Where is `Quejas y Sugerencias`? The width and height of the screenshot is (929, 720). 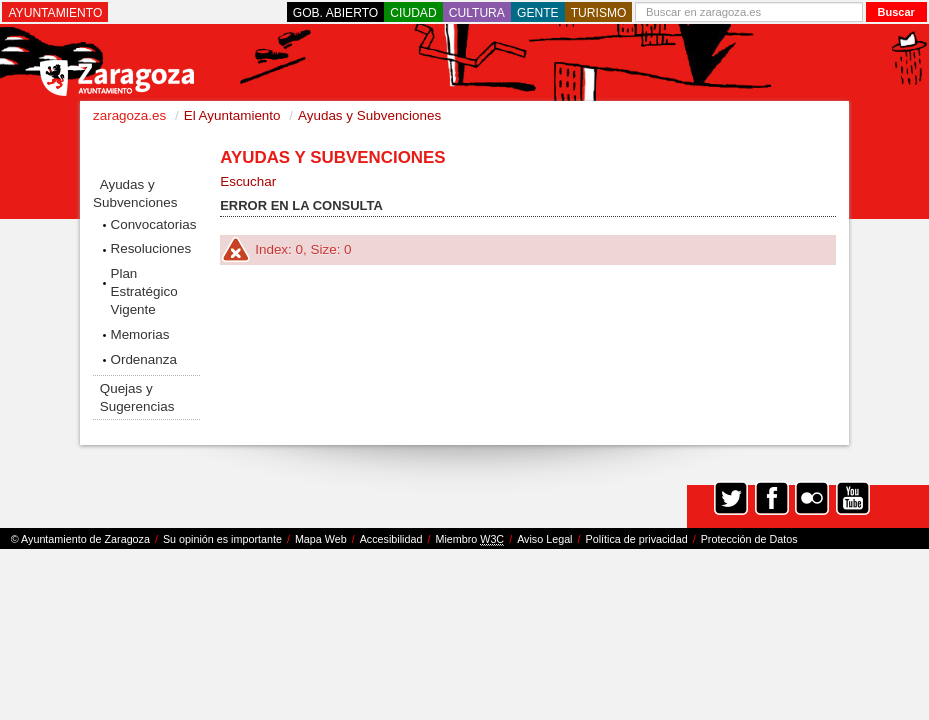
Quejas y Sugerencias is located at coordinates (137, 397).